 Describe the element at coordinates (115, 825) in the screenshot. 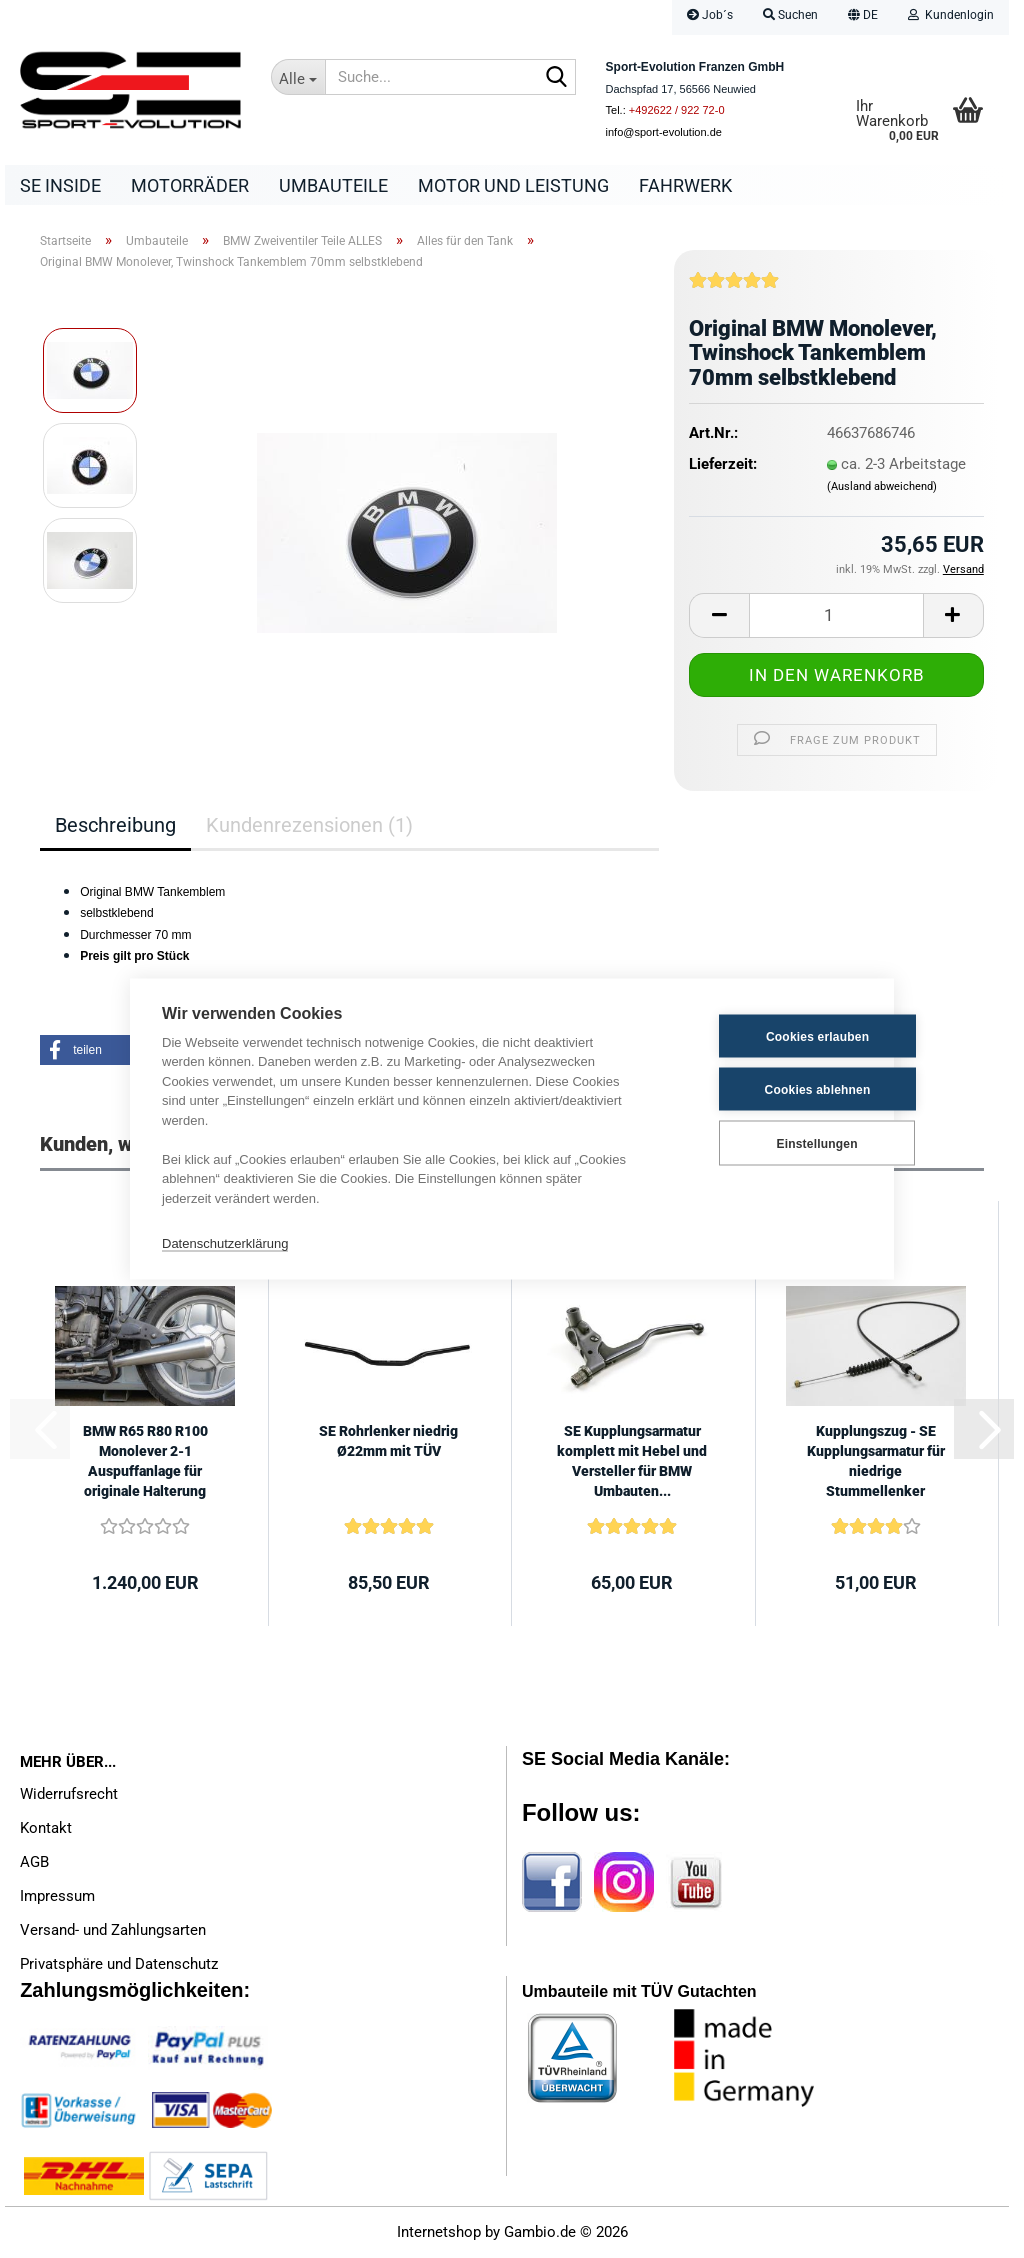

I see `Beschreibung` at that location.